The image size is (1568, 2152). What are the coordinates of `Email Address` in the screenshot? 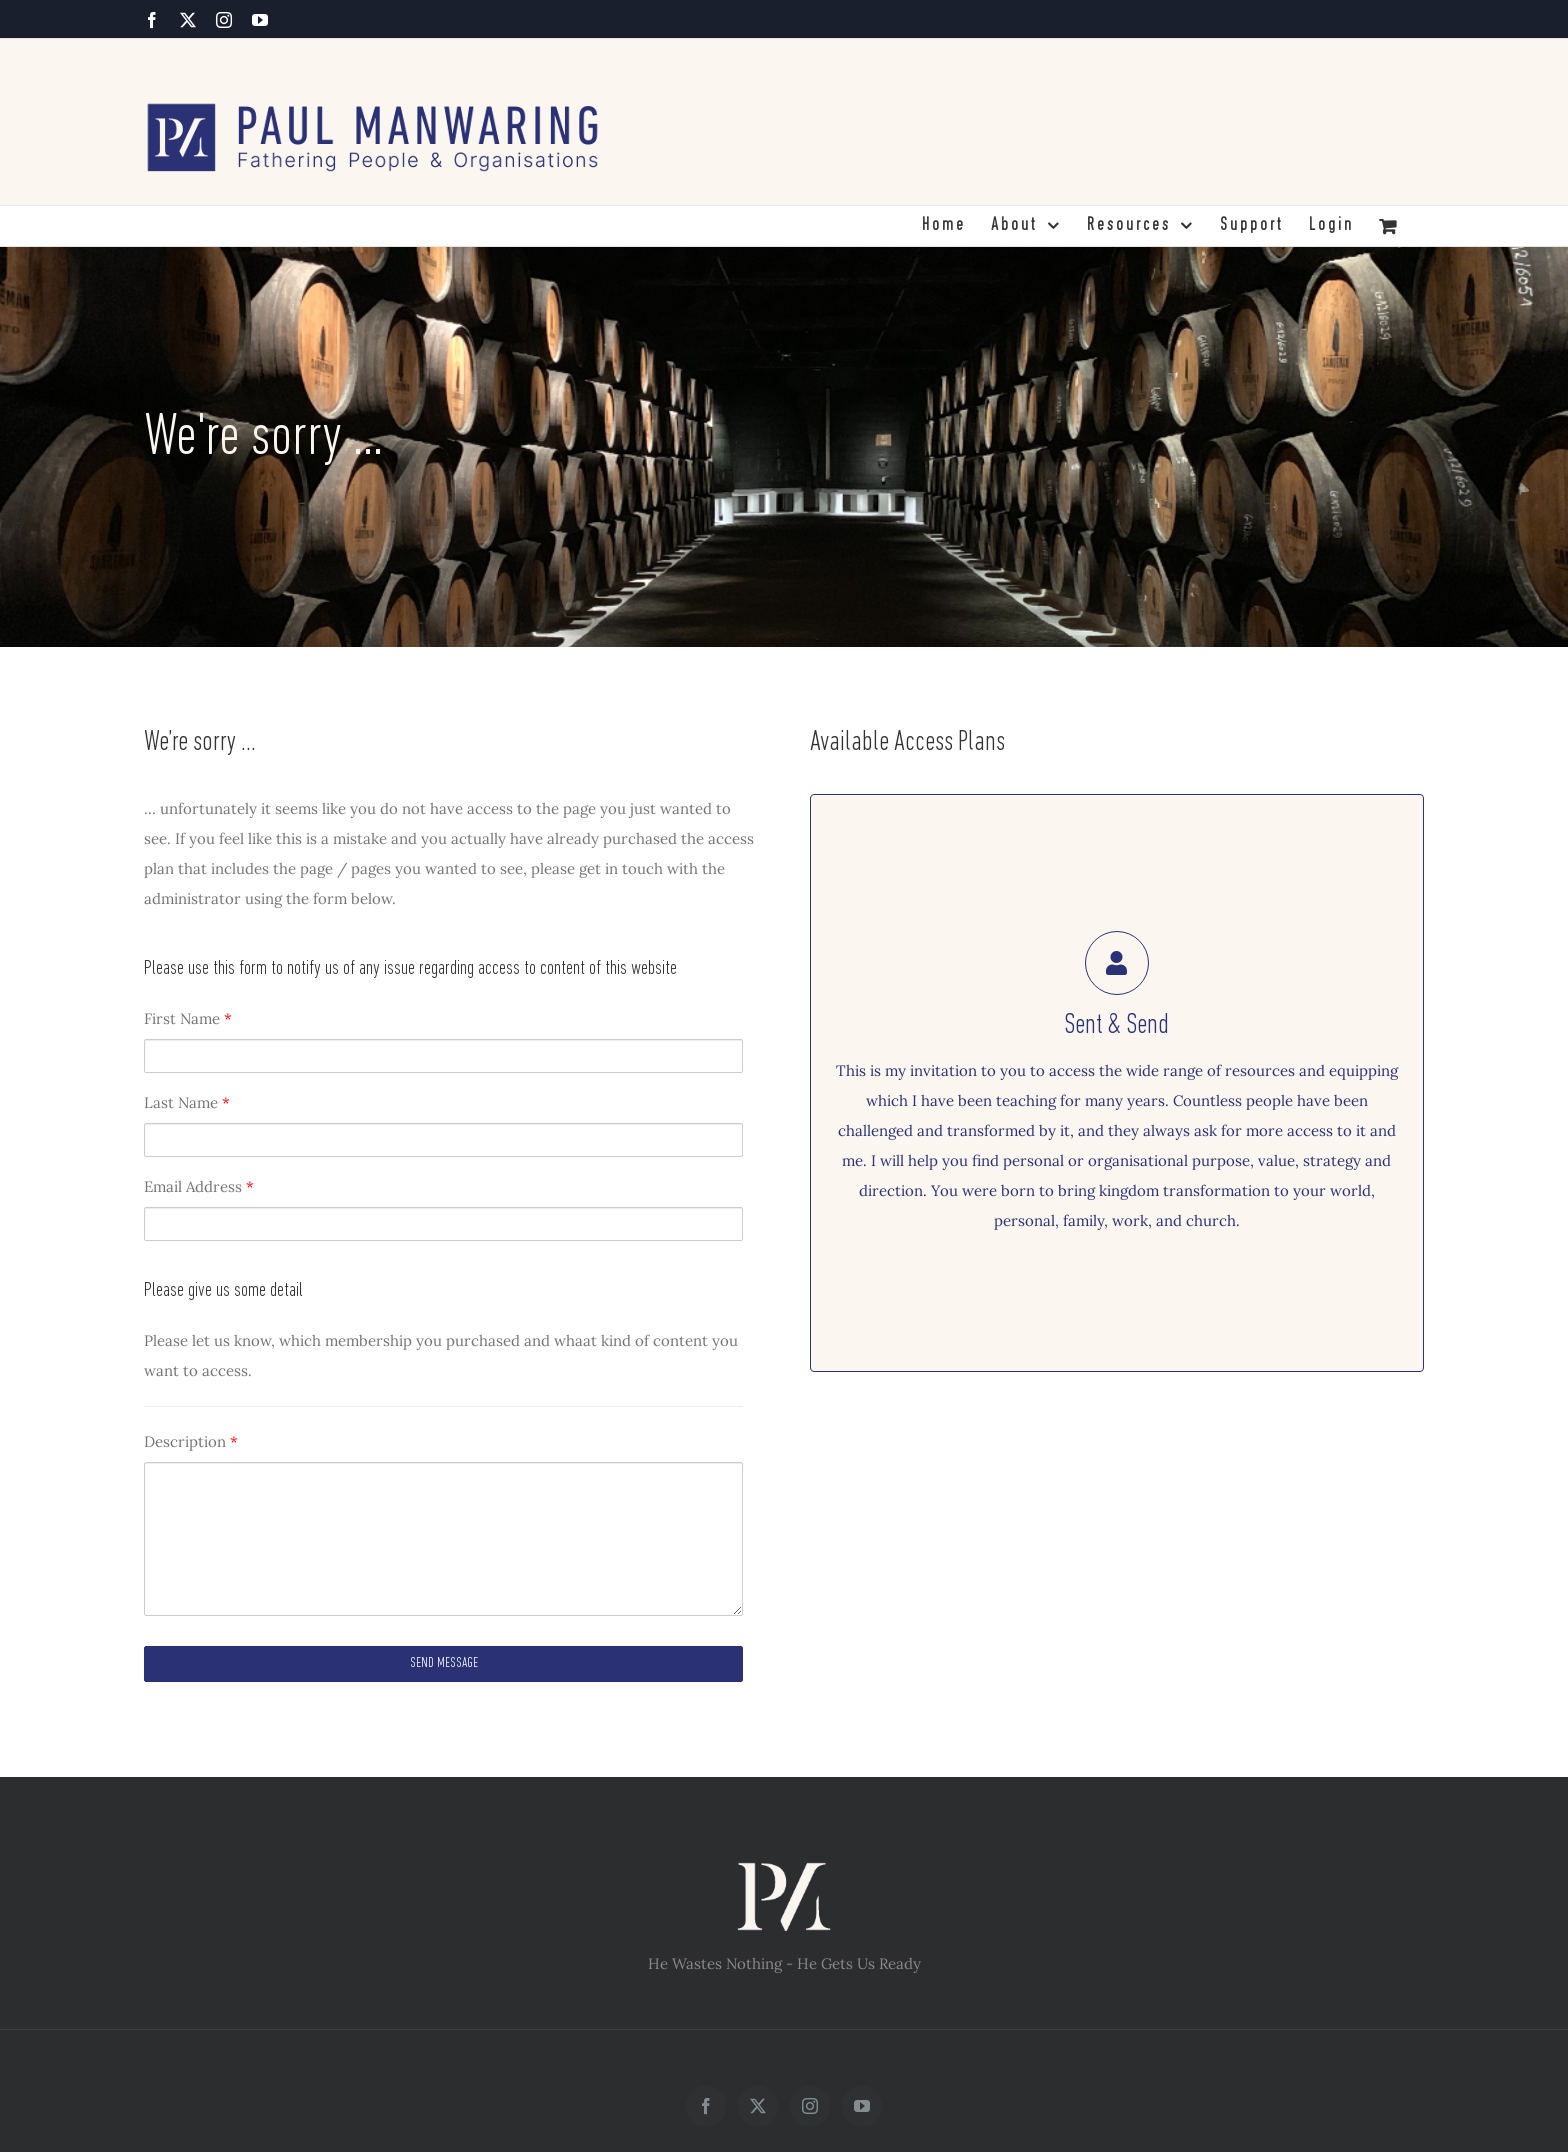 It's located at (199, 1186).